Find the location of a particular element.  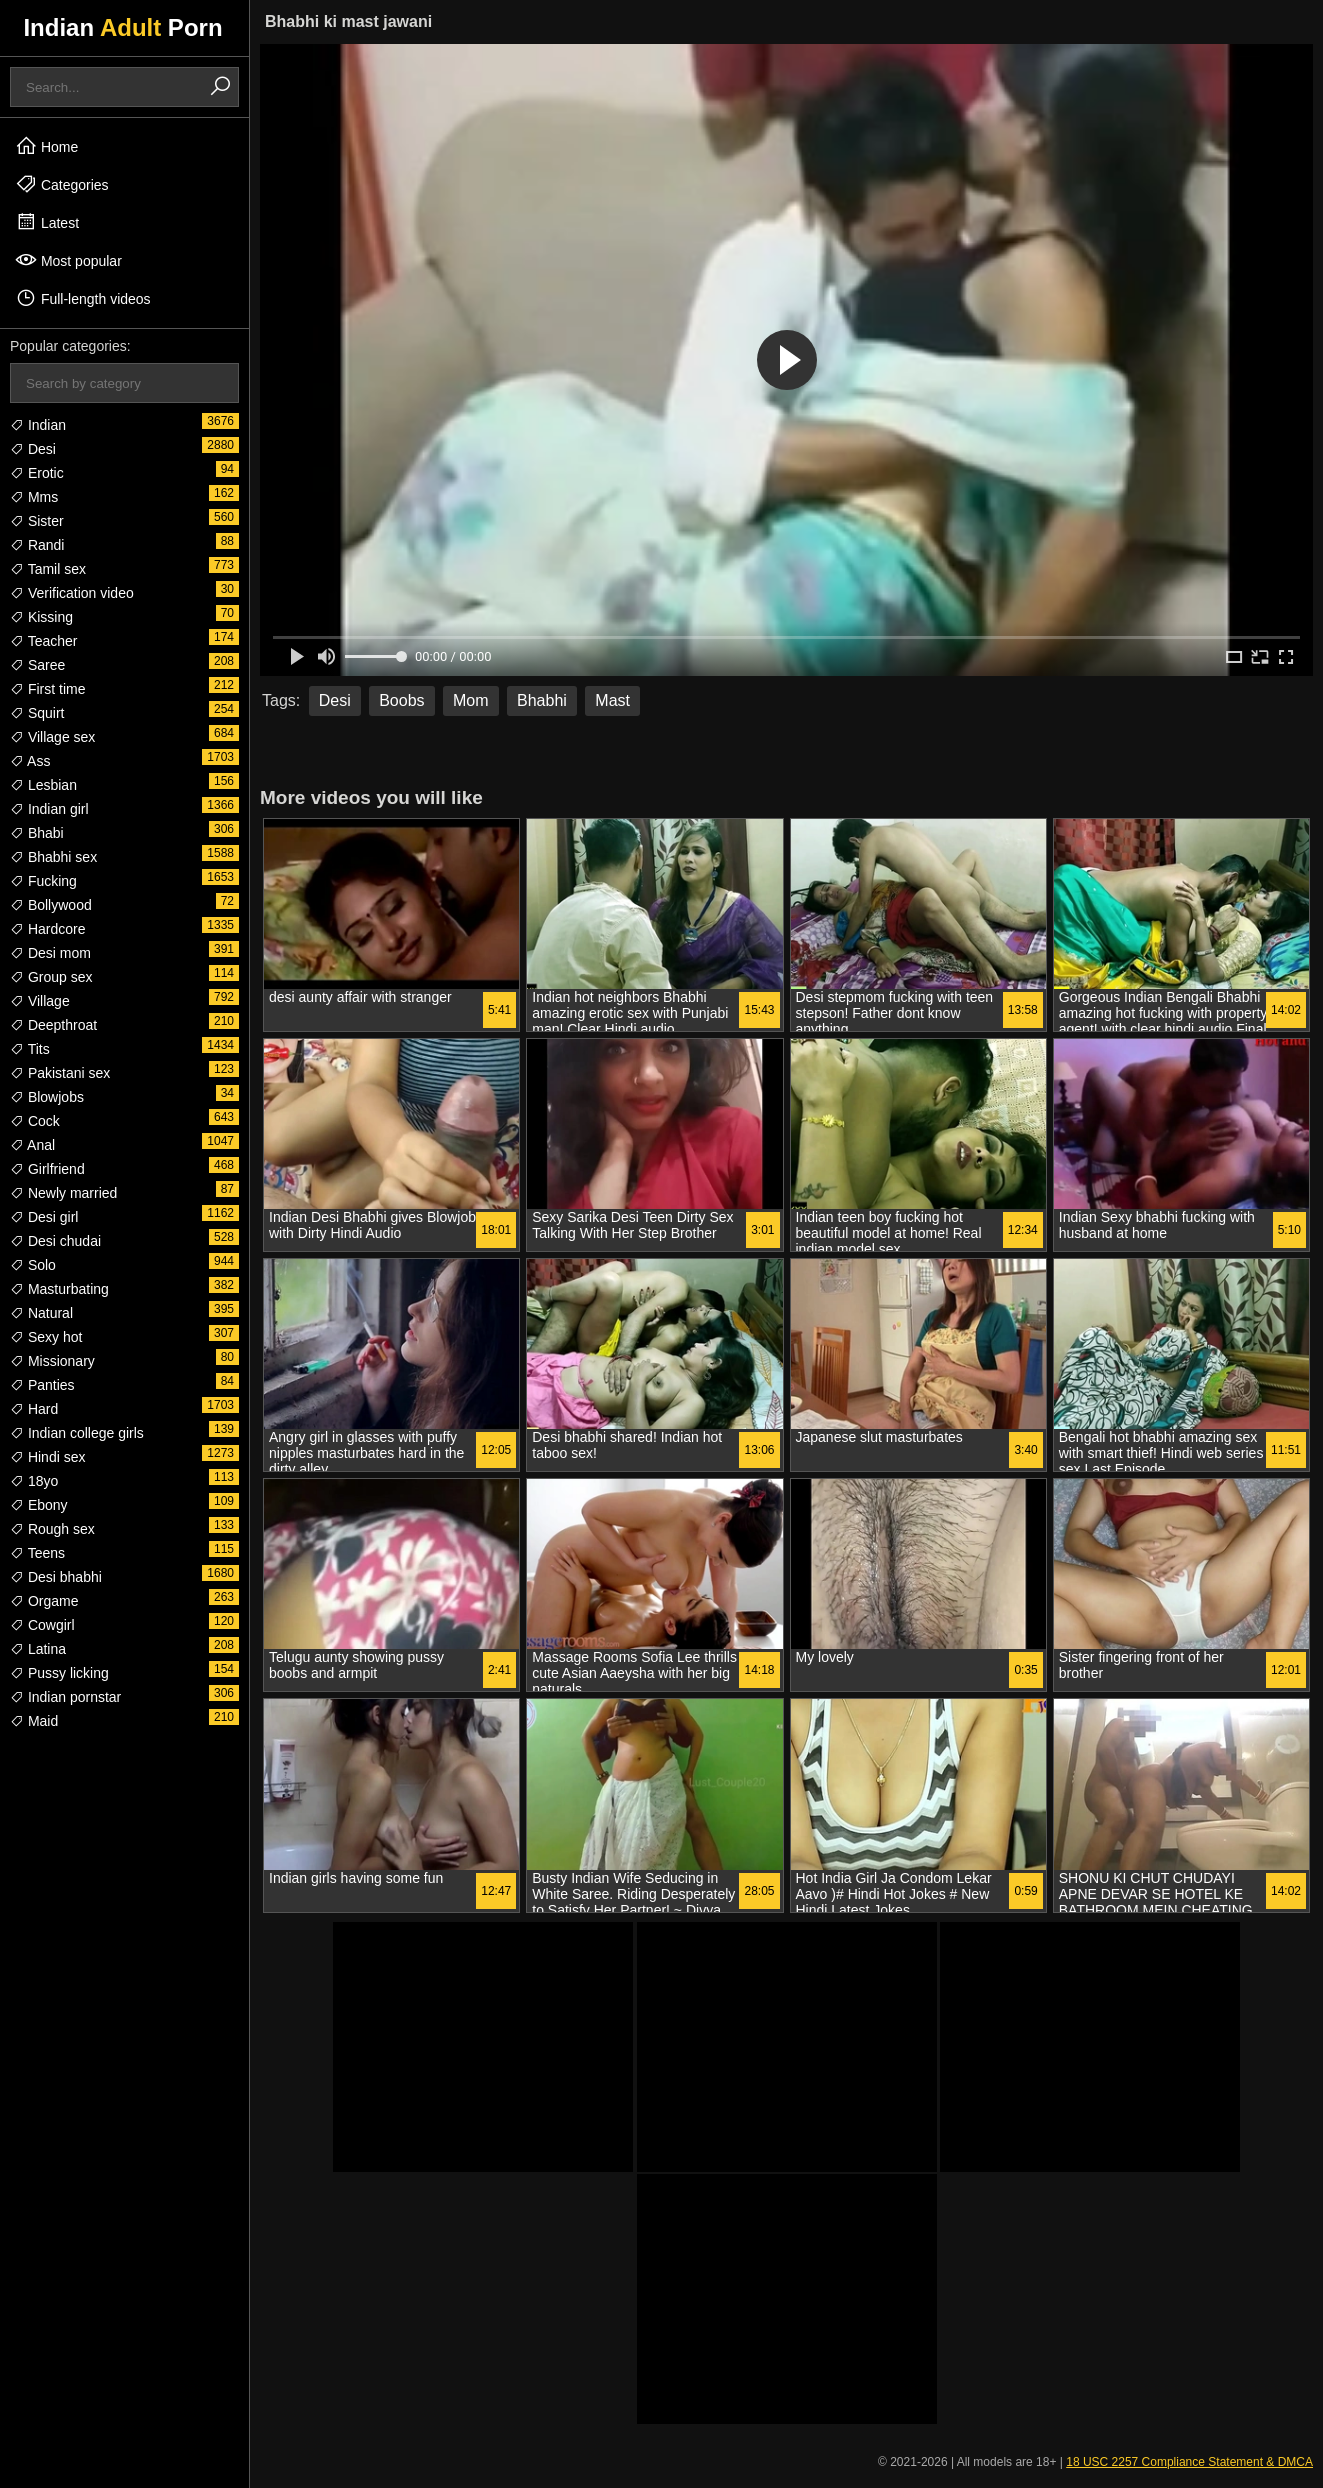

Village is located at coordinates (40, 1001).